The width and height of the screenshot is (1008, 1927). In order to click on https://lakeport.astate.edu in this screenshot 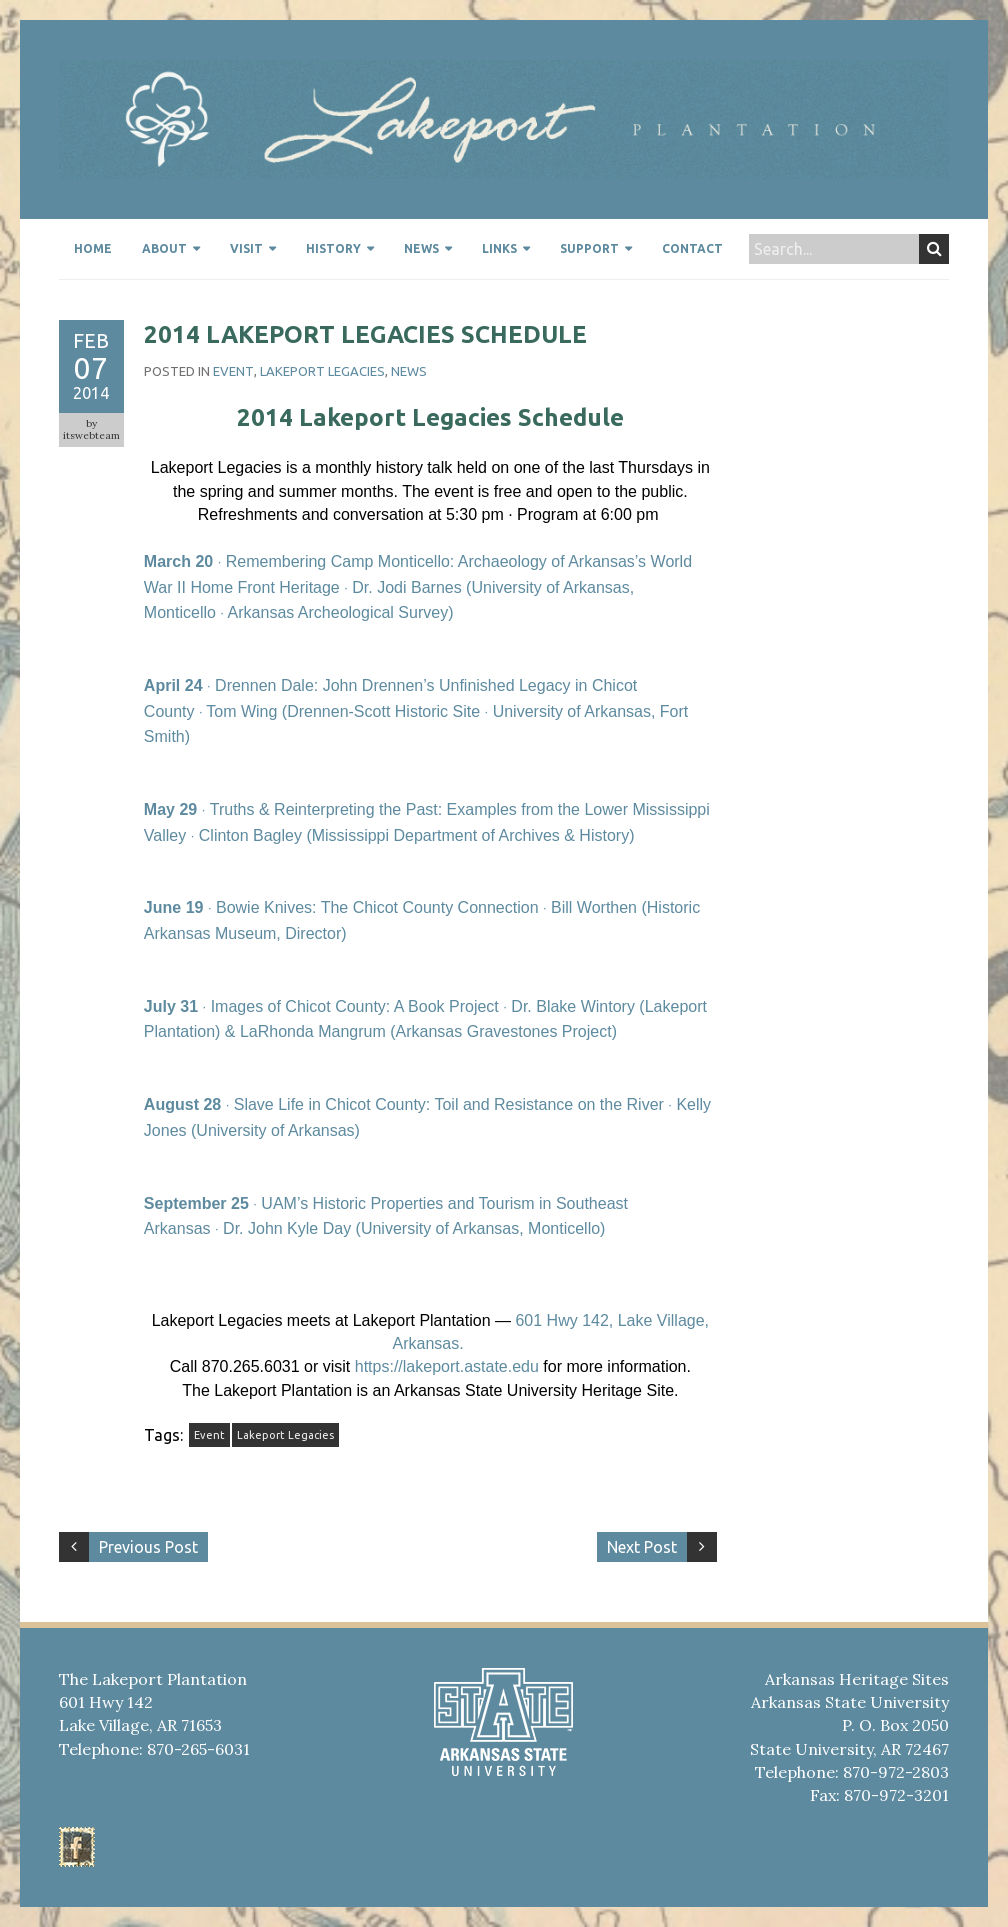, I will do `click(447, 1366)`.